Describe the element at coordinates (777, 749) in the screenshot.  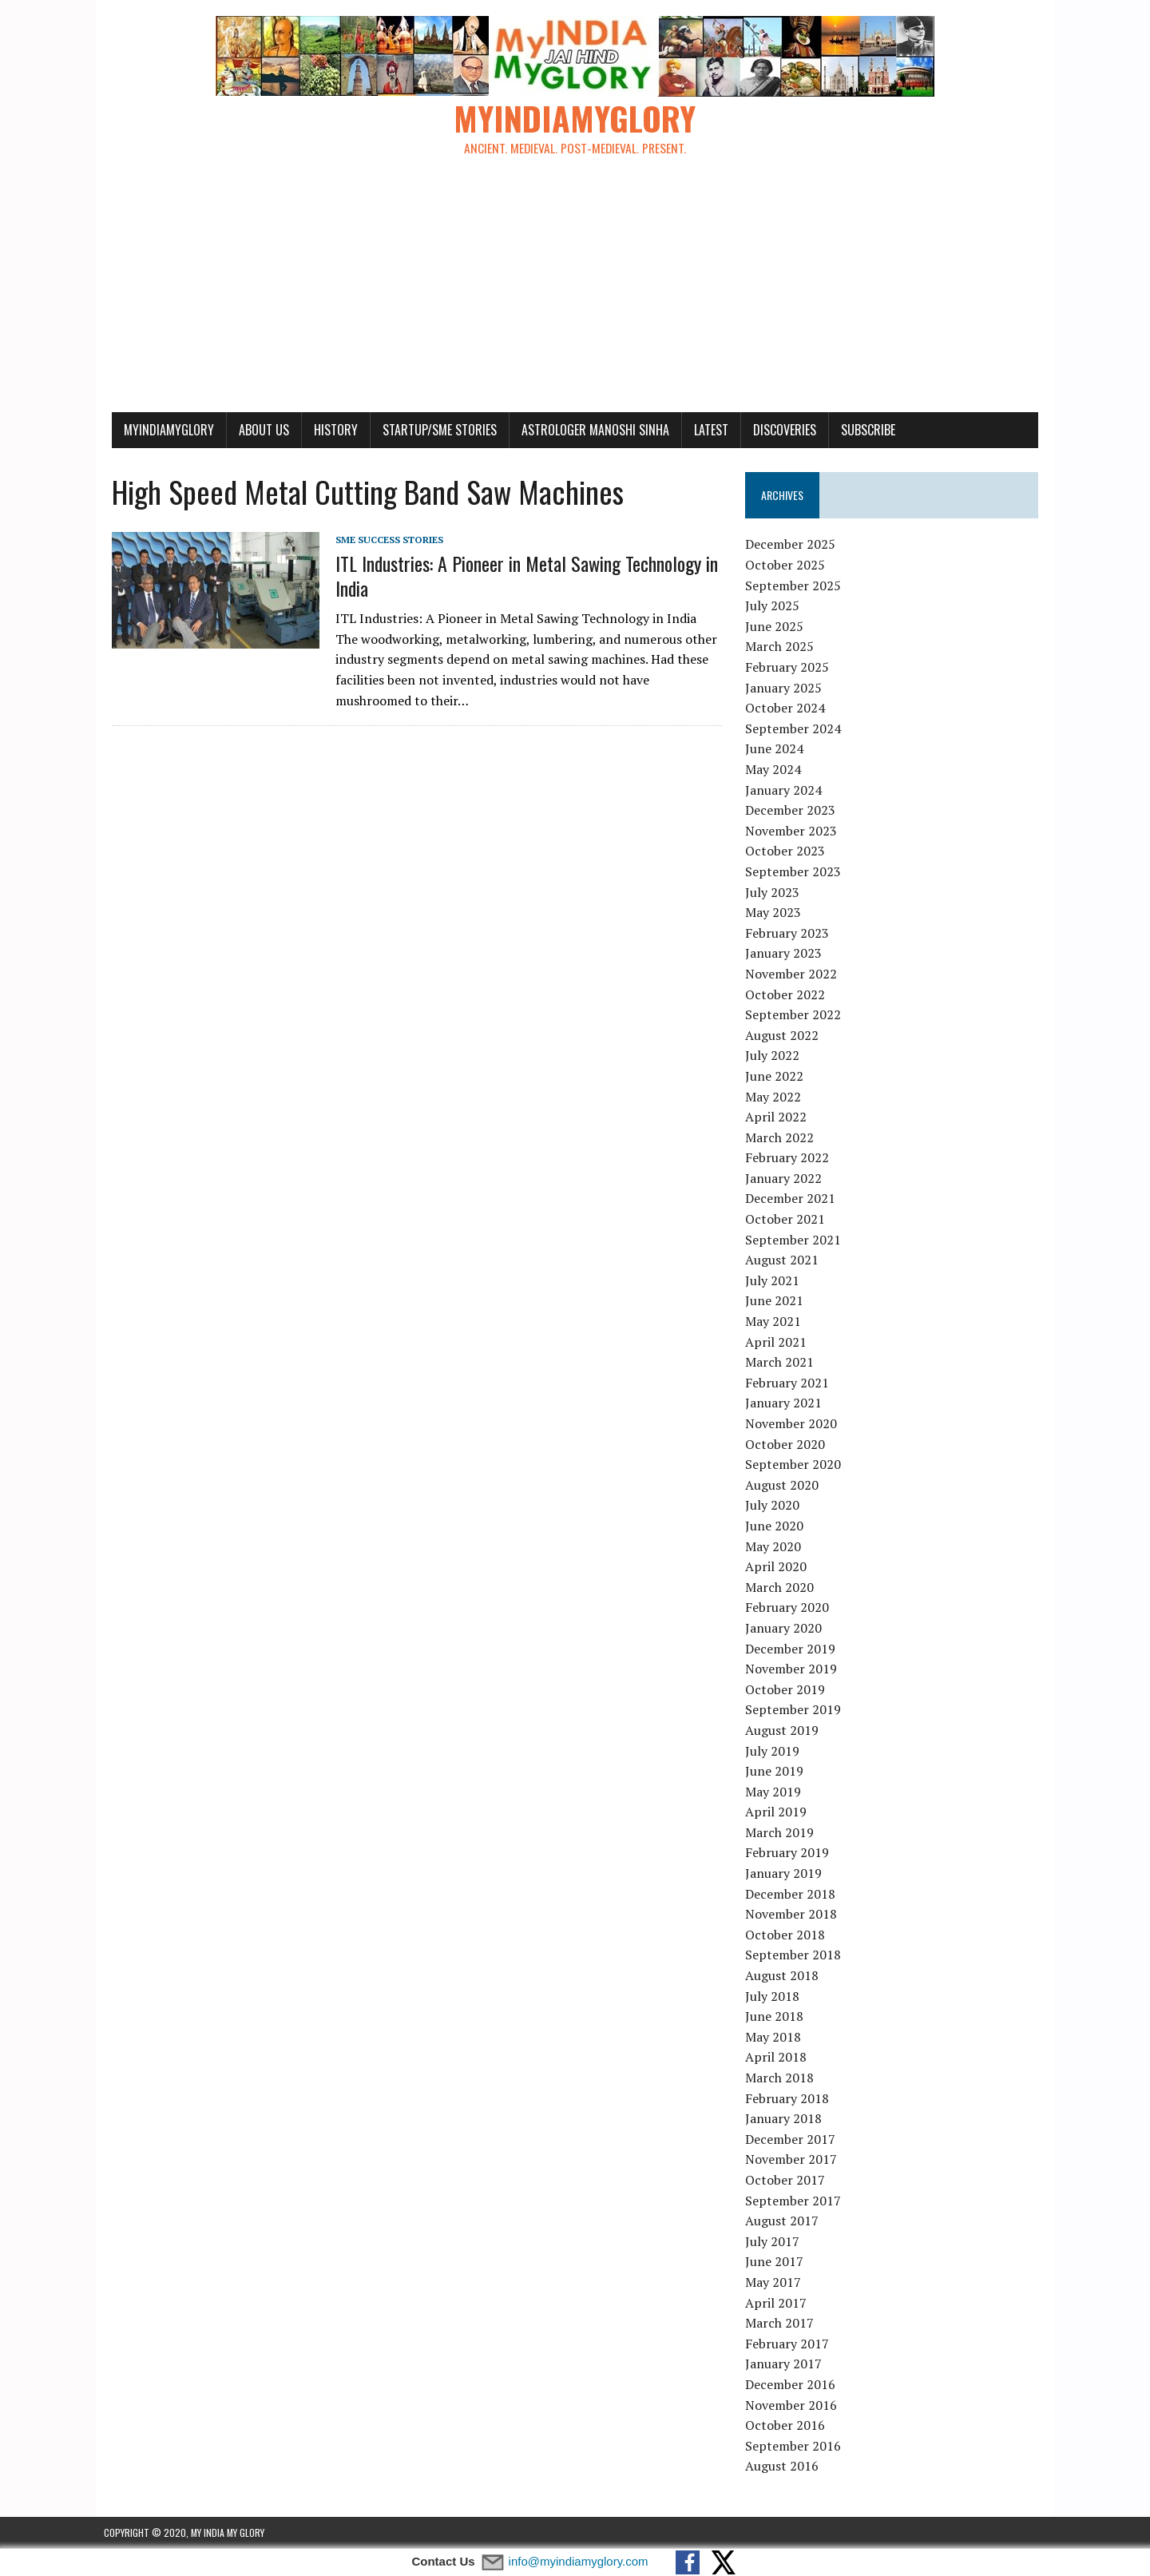
I see `June 2024` at that location.